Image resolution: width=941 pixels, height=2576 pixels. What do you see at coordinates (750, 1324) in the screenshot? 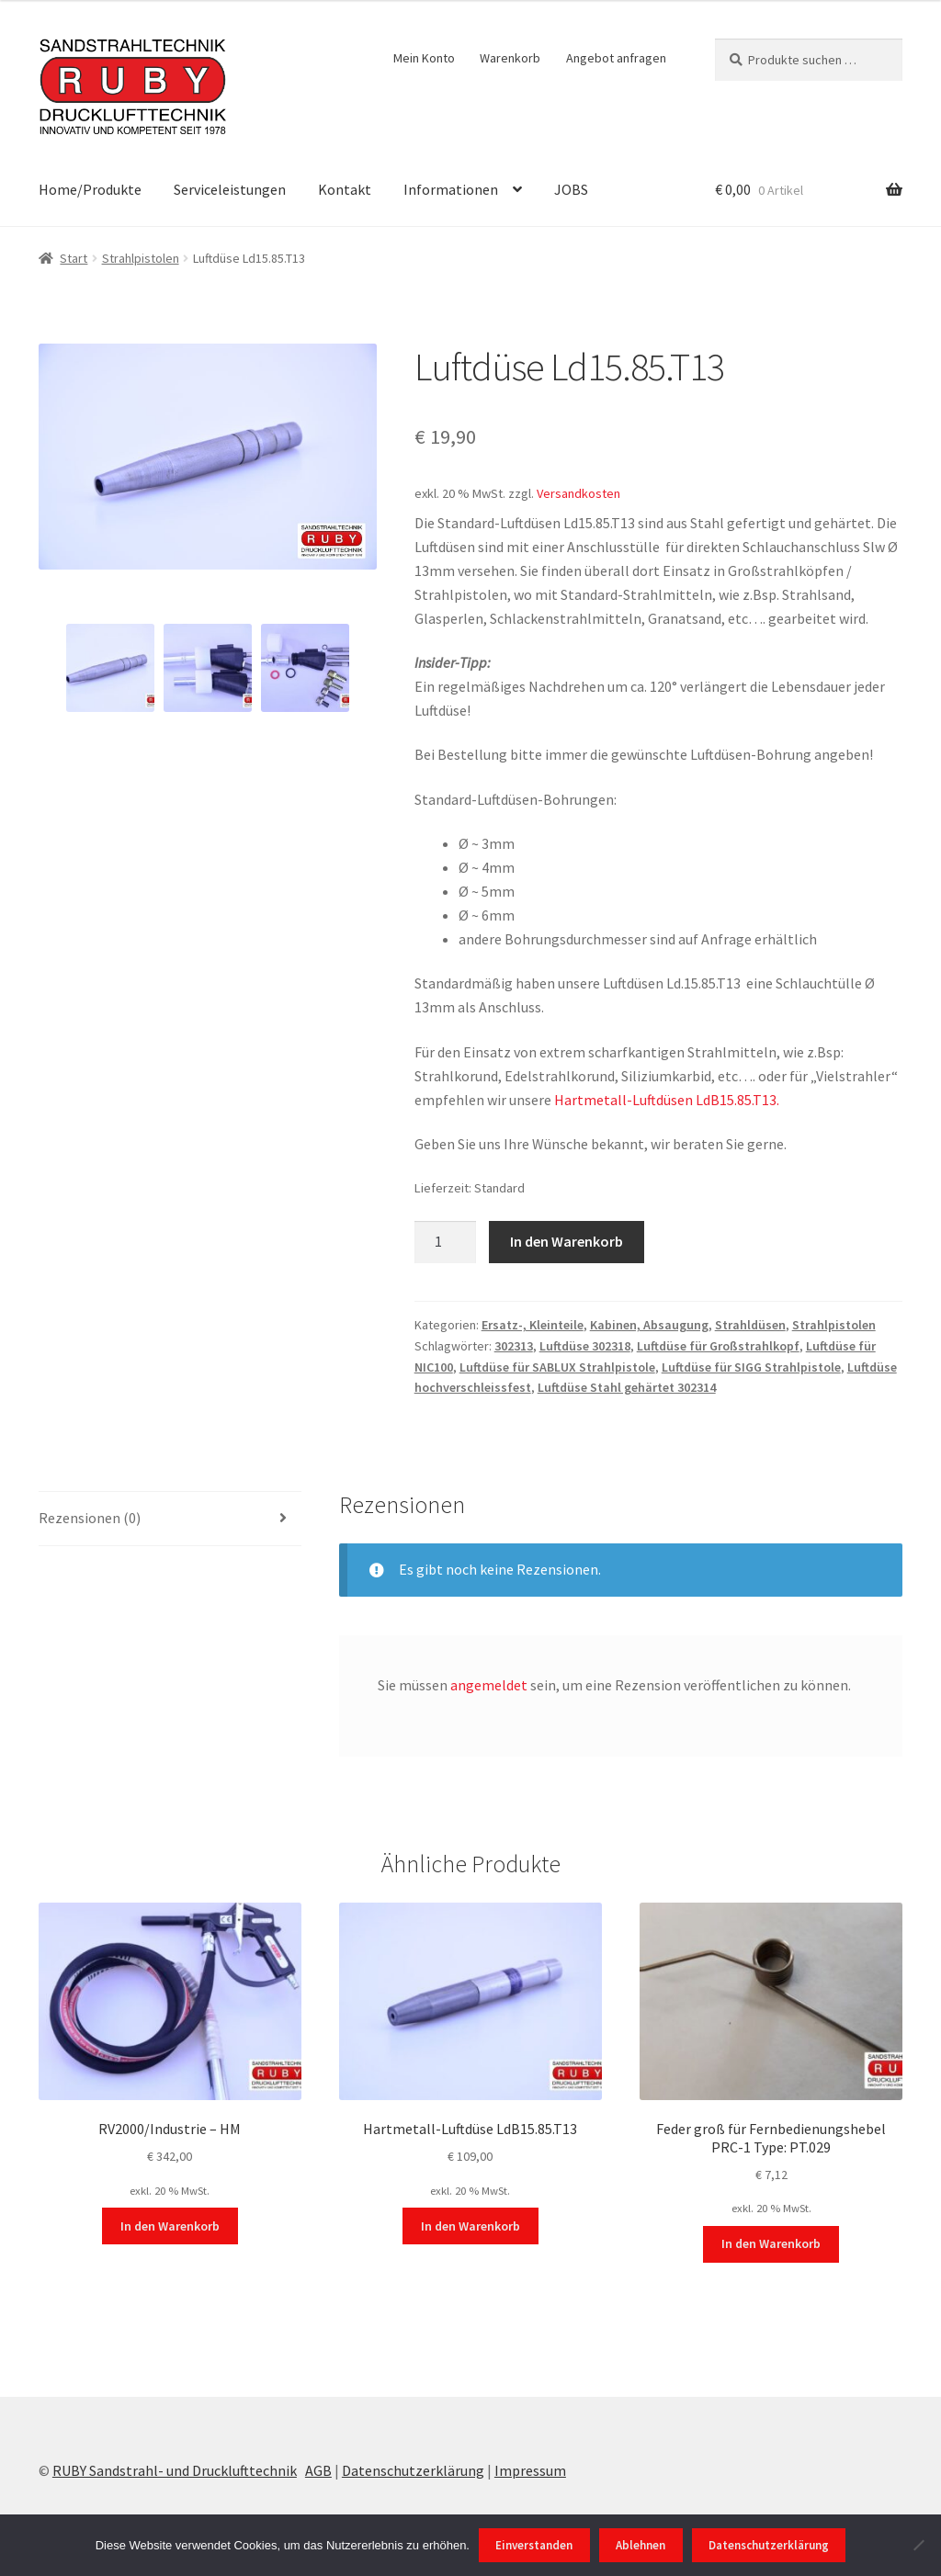
I see `Strahldüsen` at bounding box center [750, 1324].